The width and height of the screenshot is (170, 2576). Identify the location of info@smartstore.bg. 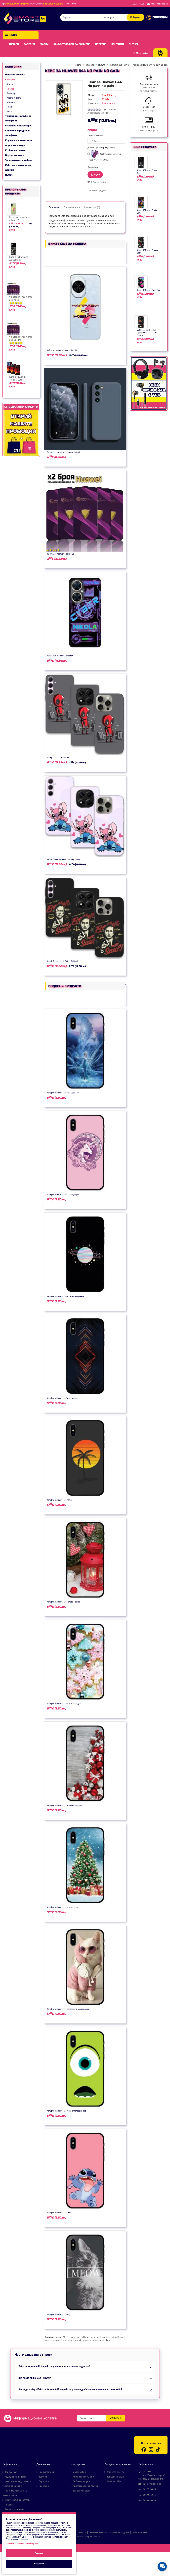
(152, 2484).